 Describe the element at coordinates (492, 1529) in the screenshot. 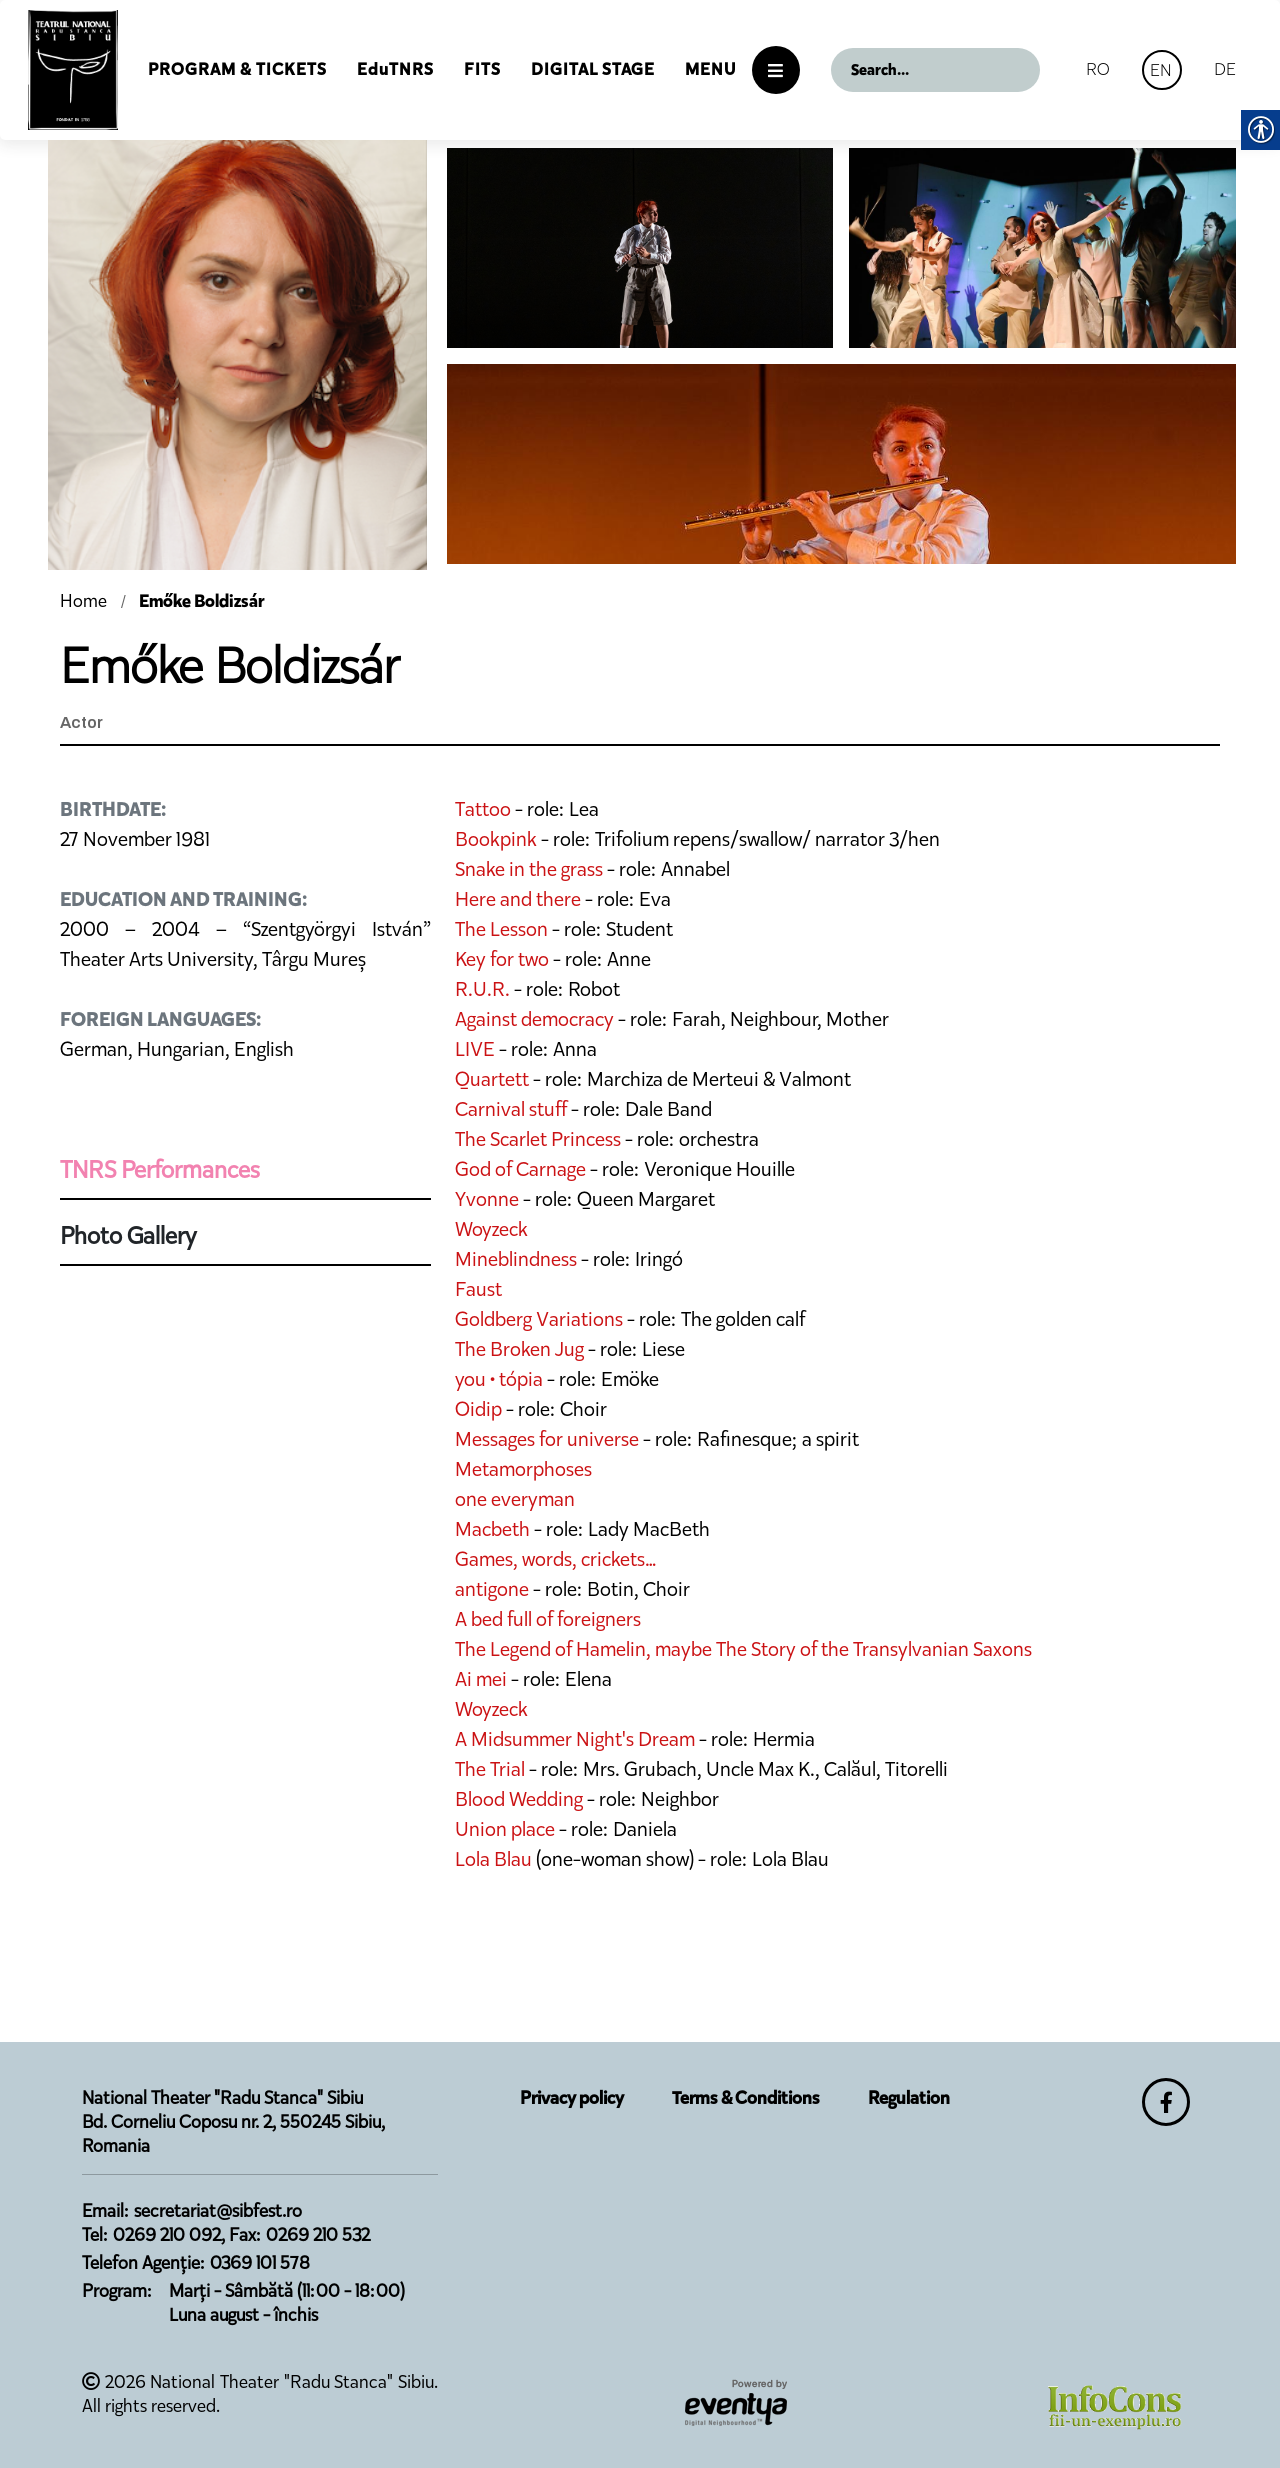

I see `Macbeth` at that location.